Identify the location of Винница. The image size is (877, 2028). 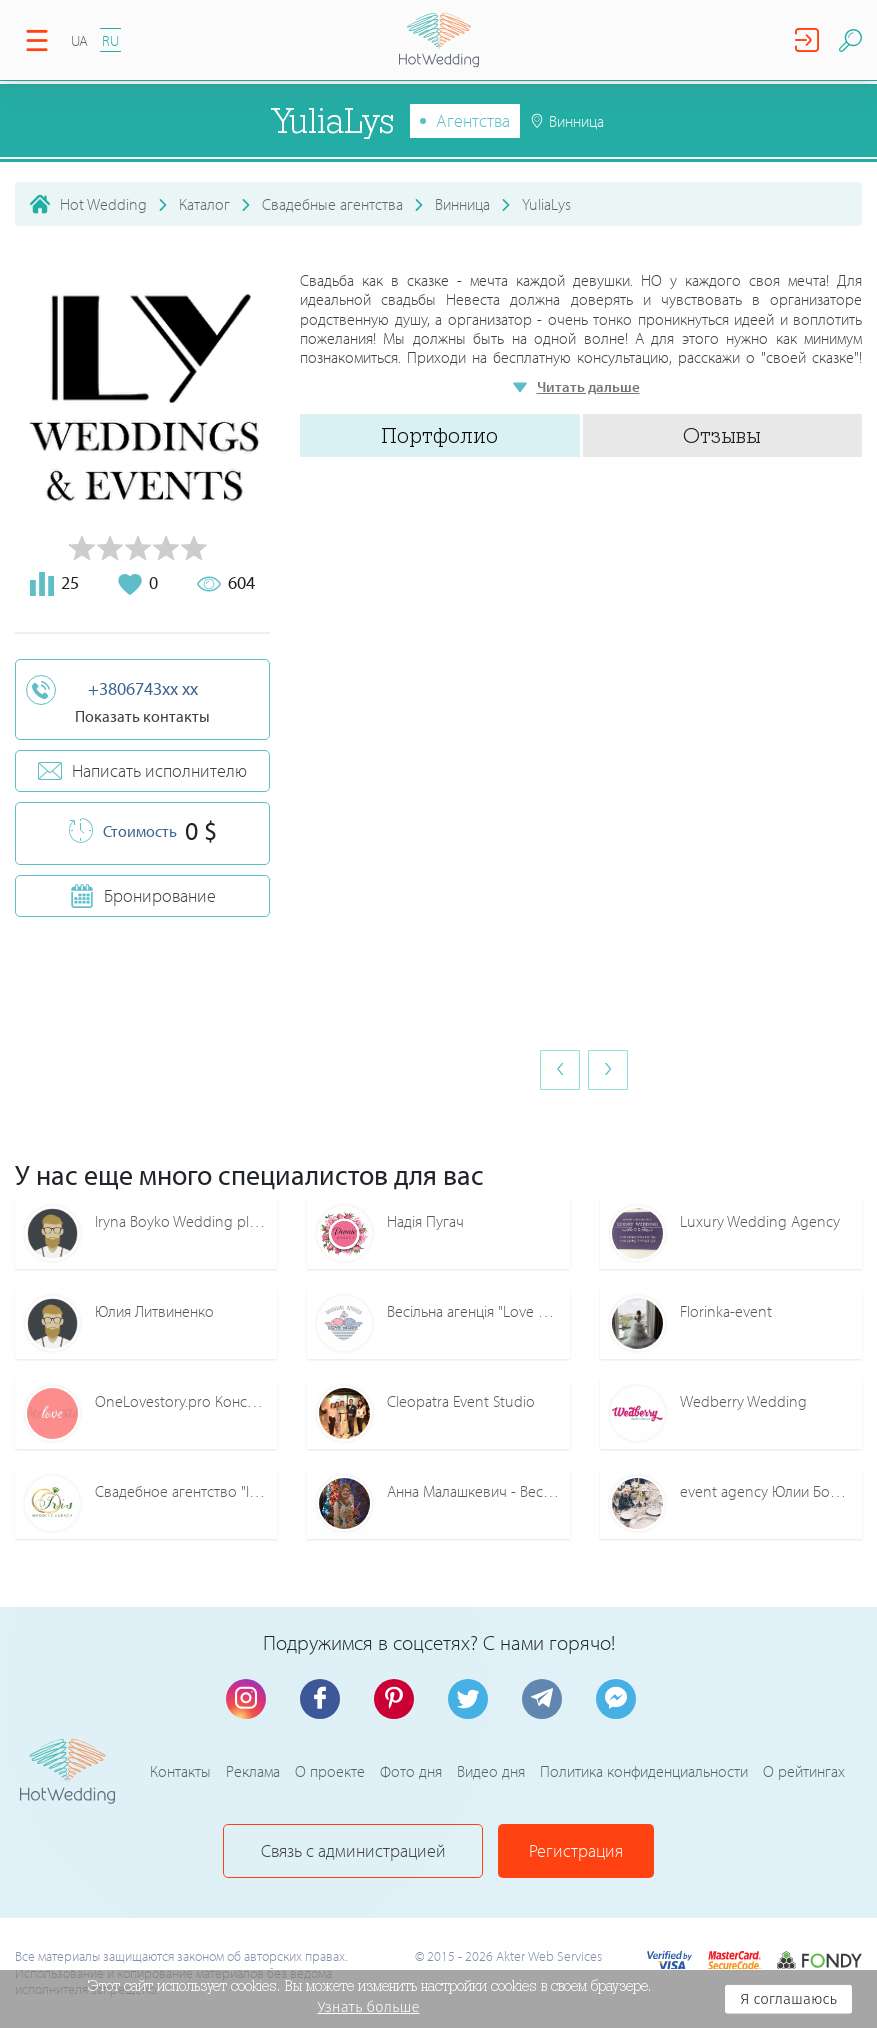
(462, 204).